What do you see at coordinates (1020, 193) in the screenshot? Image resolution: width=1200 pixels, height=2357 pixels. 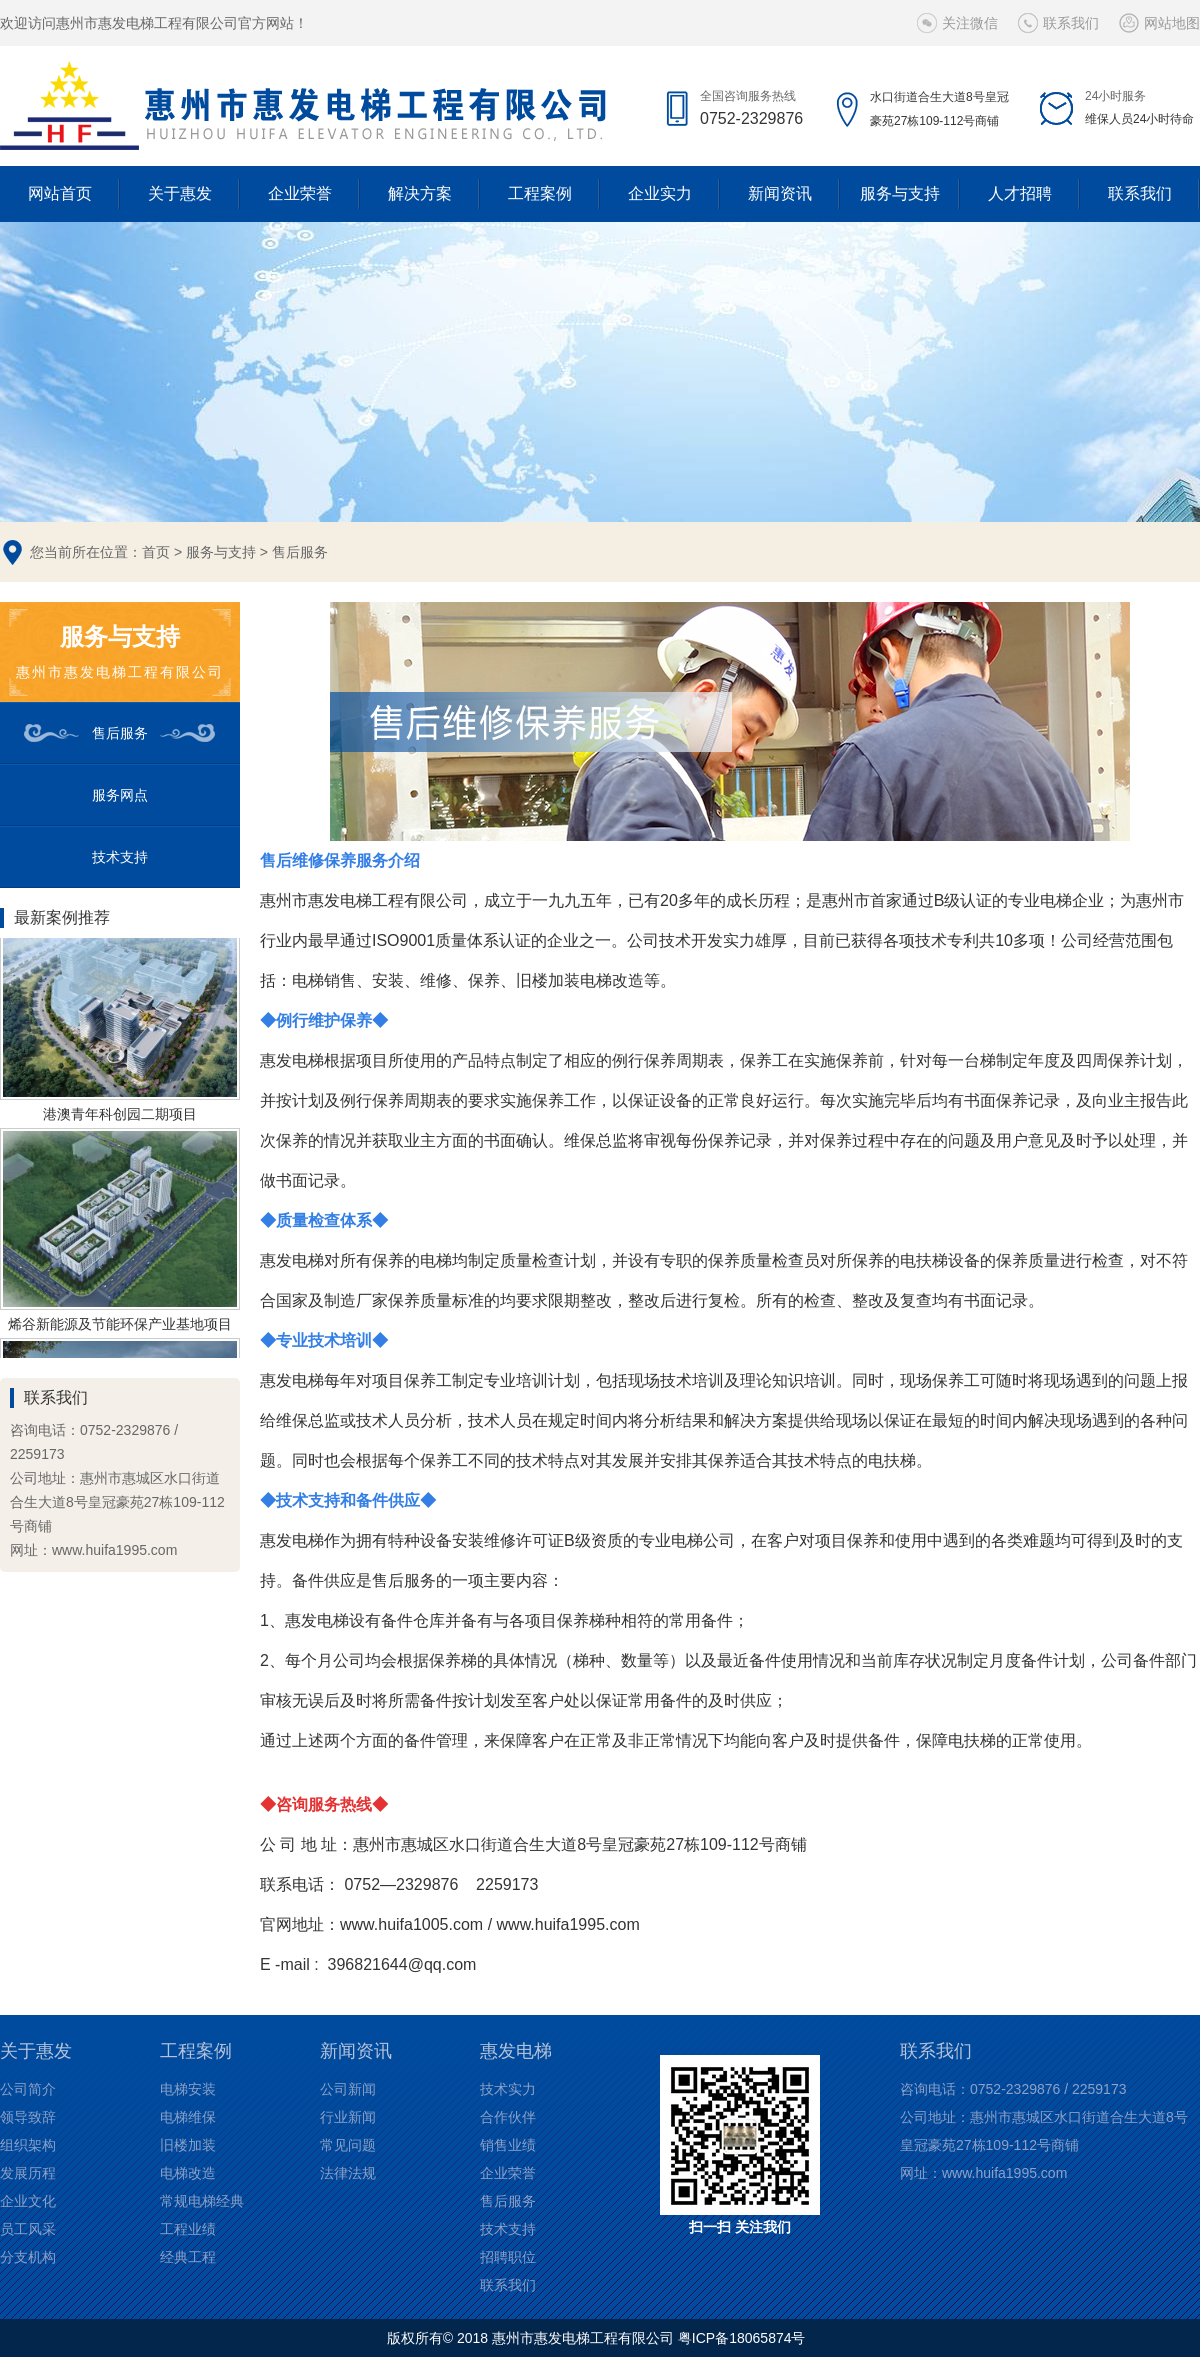 I see `人才招聘` at bounding box center [1020, 193].